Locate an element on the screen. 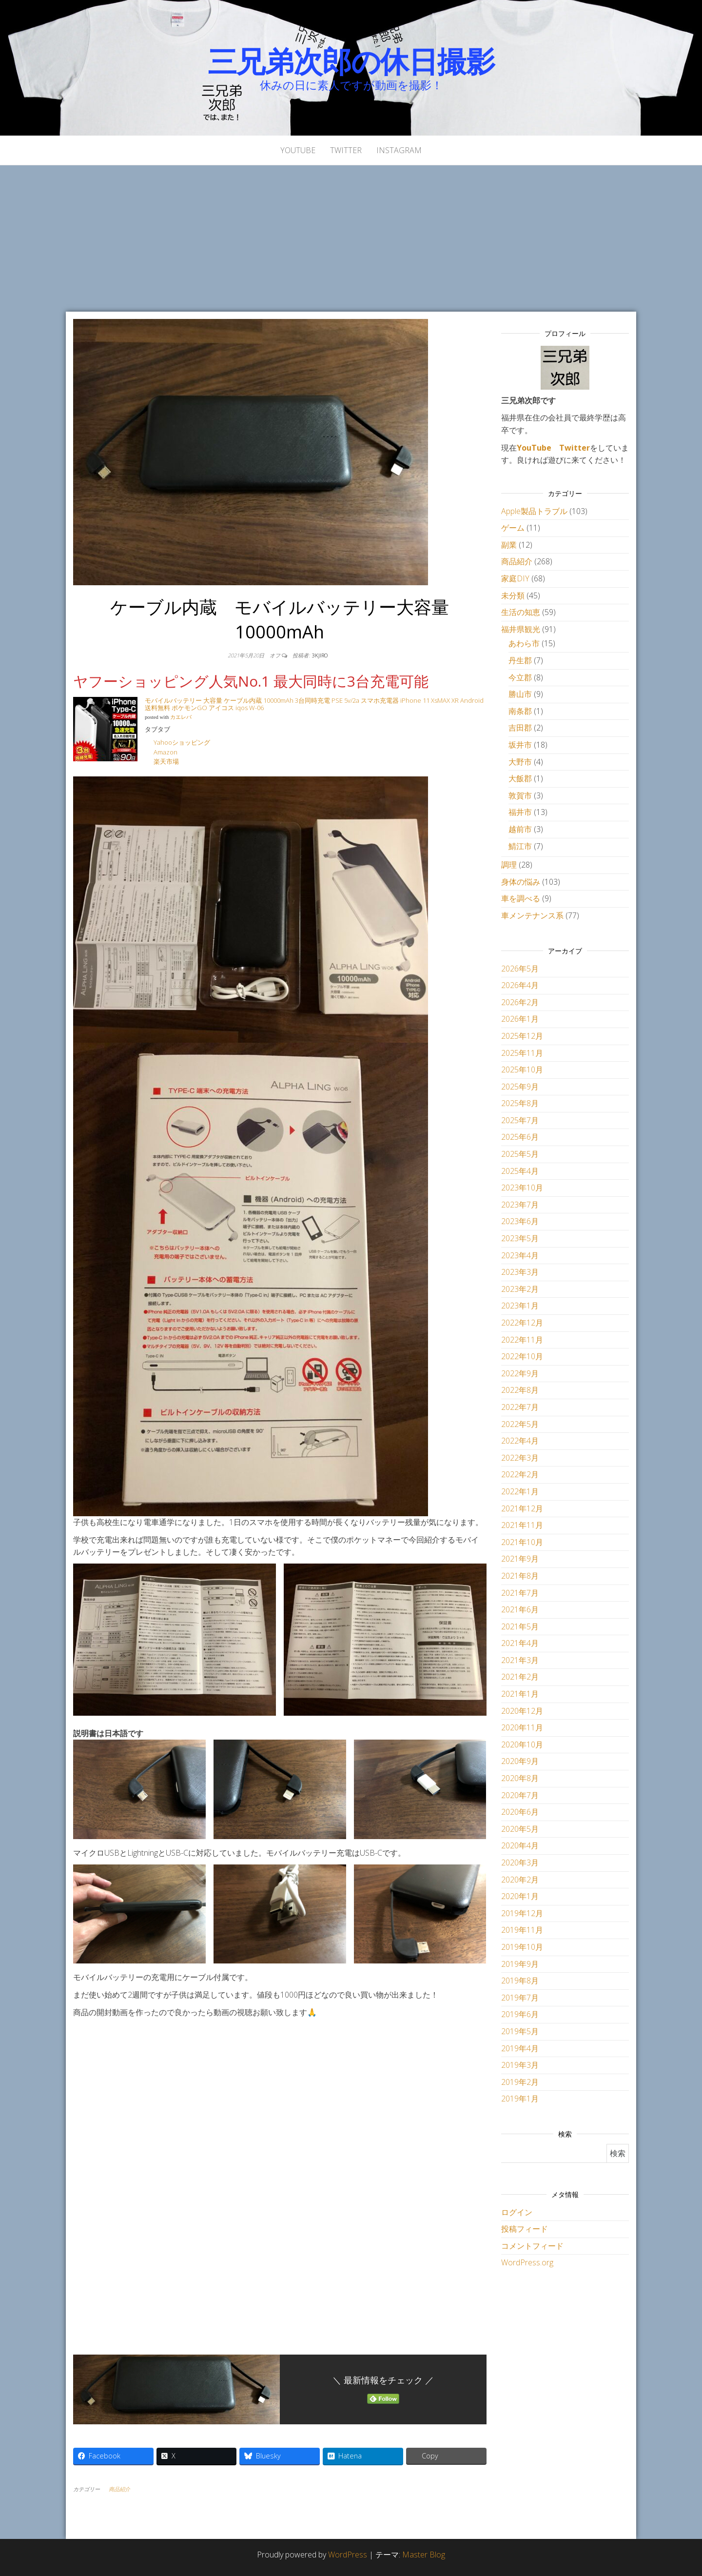 Image resolution: width=702 pixels, height=2576 pixels. 2026年4月 is located at coordinates (520, 985).